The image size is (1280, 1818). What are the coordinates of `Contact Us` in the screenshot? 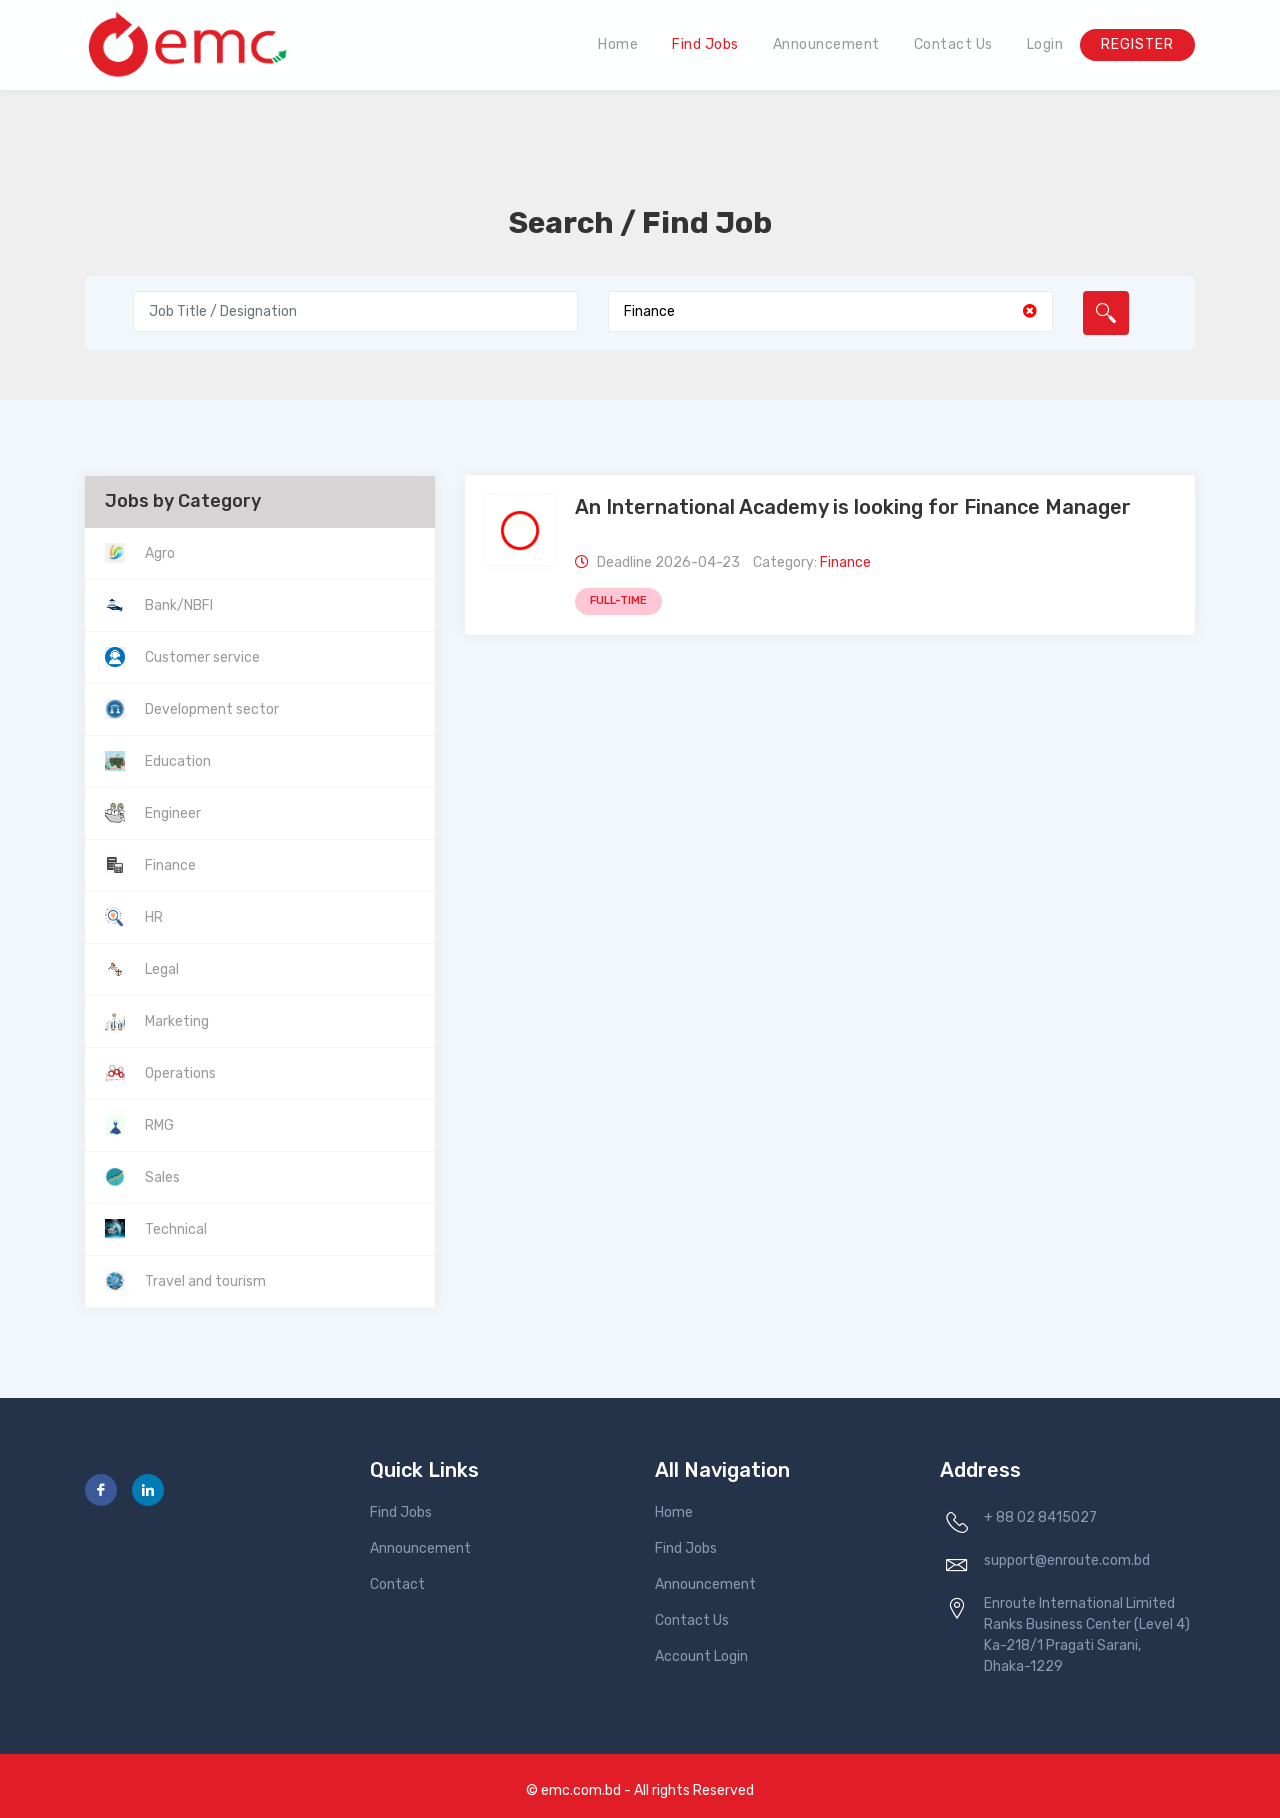 It's located at (953, 44).